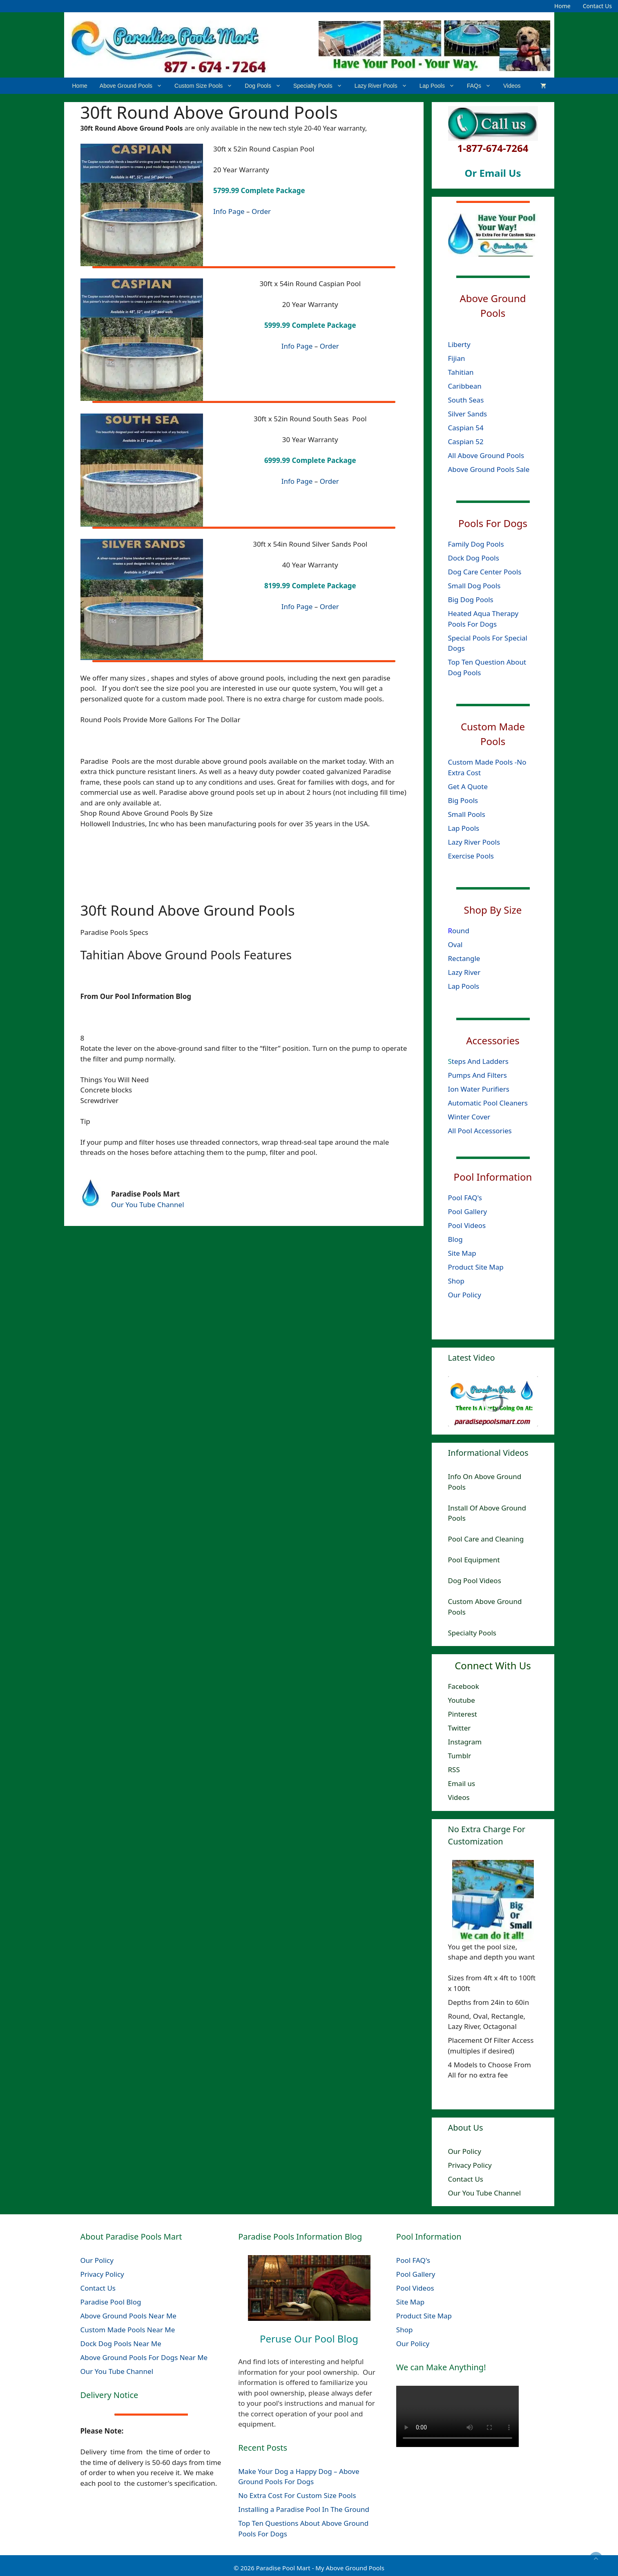 The image size is (618, 2576). What do you see at coordinates (459, 1728) in the screenshot?
I see `Twitter` at bounding box center [459, 1728].